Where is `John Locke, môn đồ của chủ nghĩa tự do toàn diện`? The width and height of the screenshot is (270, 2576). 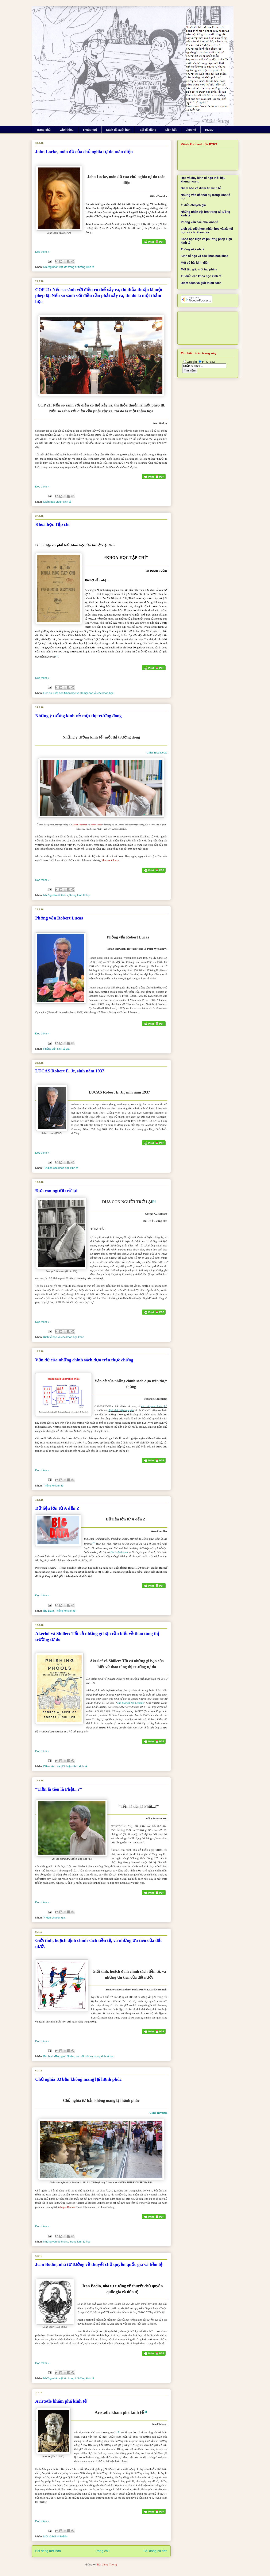 John Locke, môn đồ của chủ nghĩa tự do toàn diện is located at coordinates (84, 151).